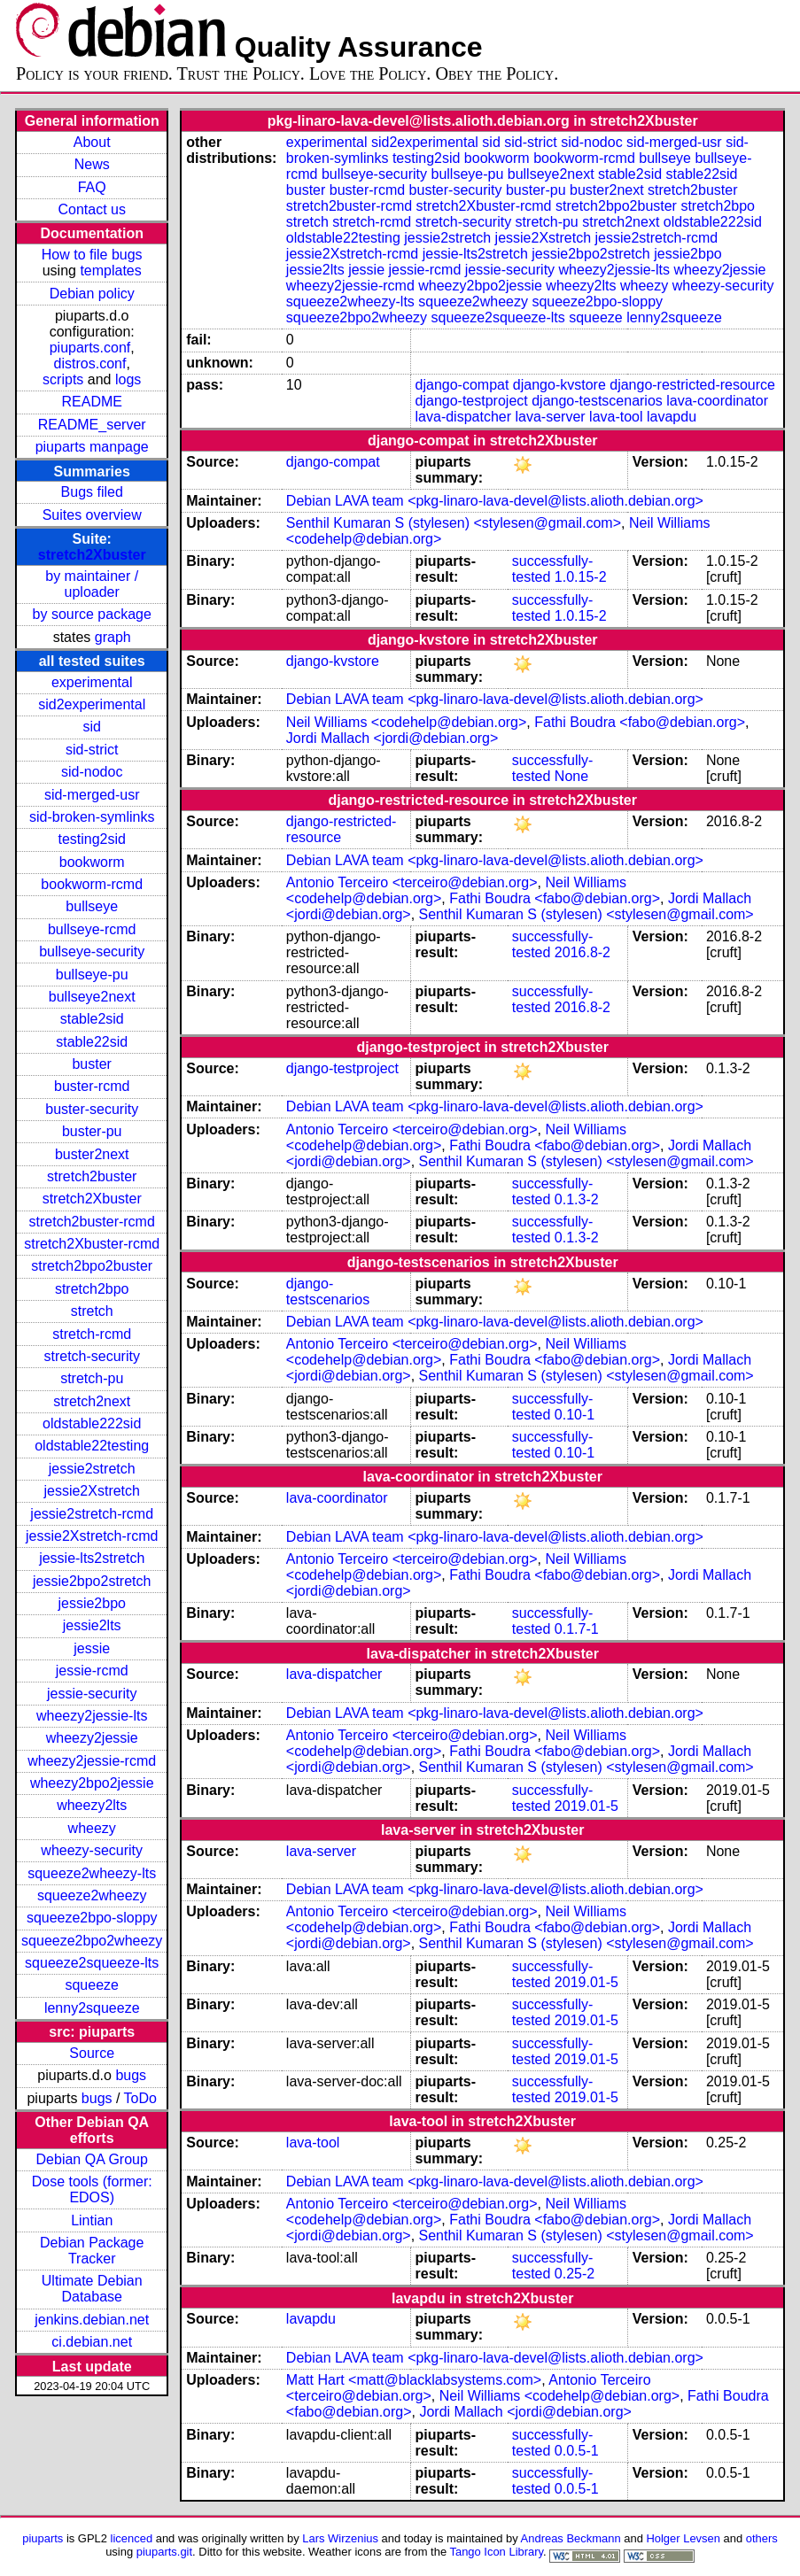 This screenshot has height=2576, width=800. What do you see at coordinates (91, 1086) in the screenshot?
I see `buster-rcmd` at bounding box center [91, 1086].